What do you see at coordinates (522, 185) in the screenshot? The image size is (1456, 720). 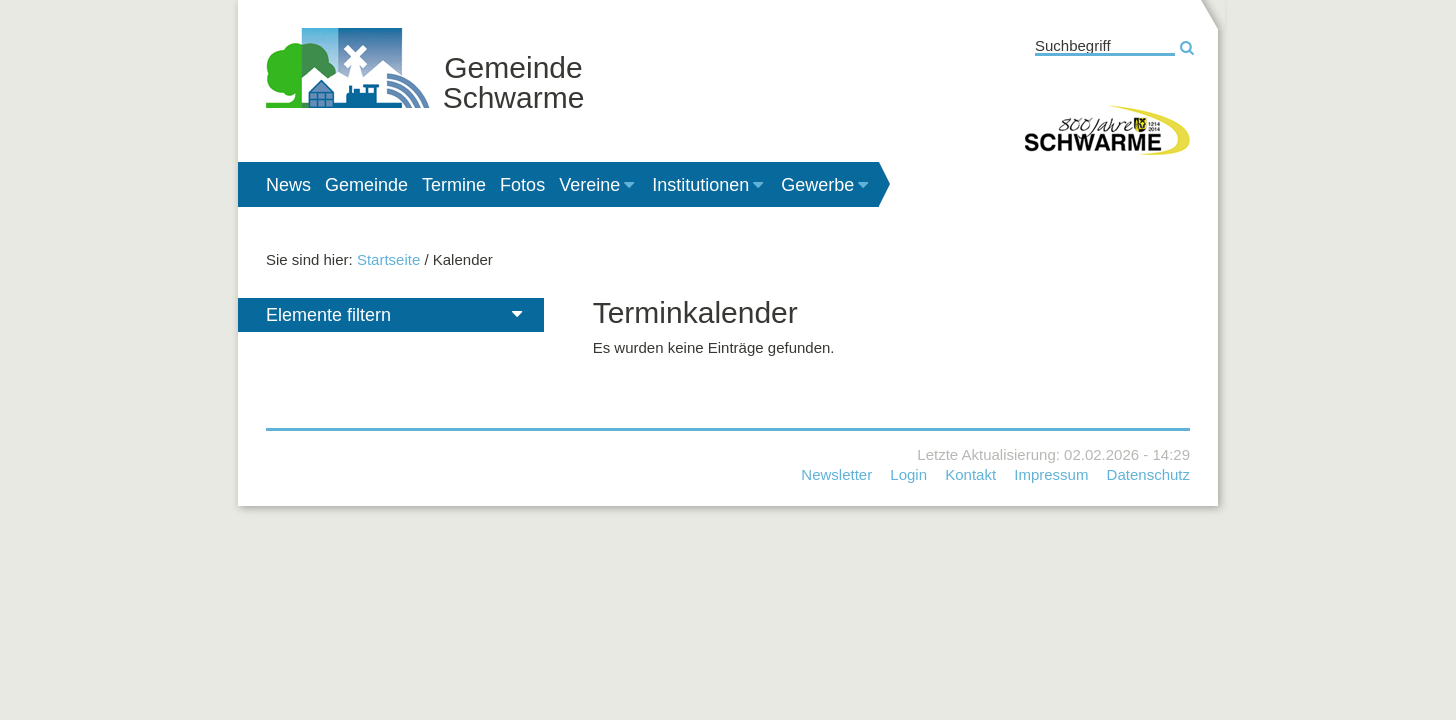 I see `Fotos` at bounding box center [522, 185].